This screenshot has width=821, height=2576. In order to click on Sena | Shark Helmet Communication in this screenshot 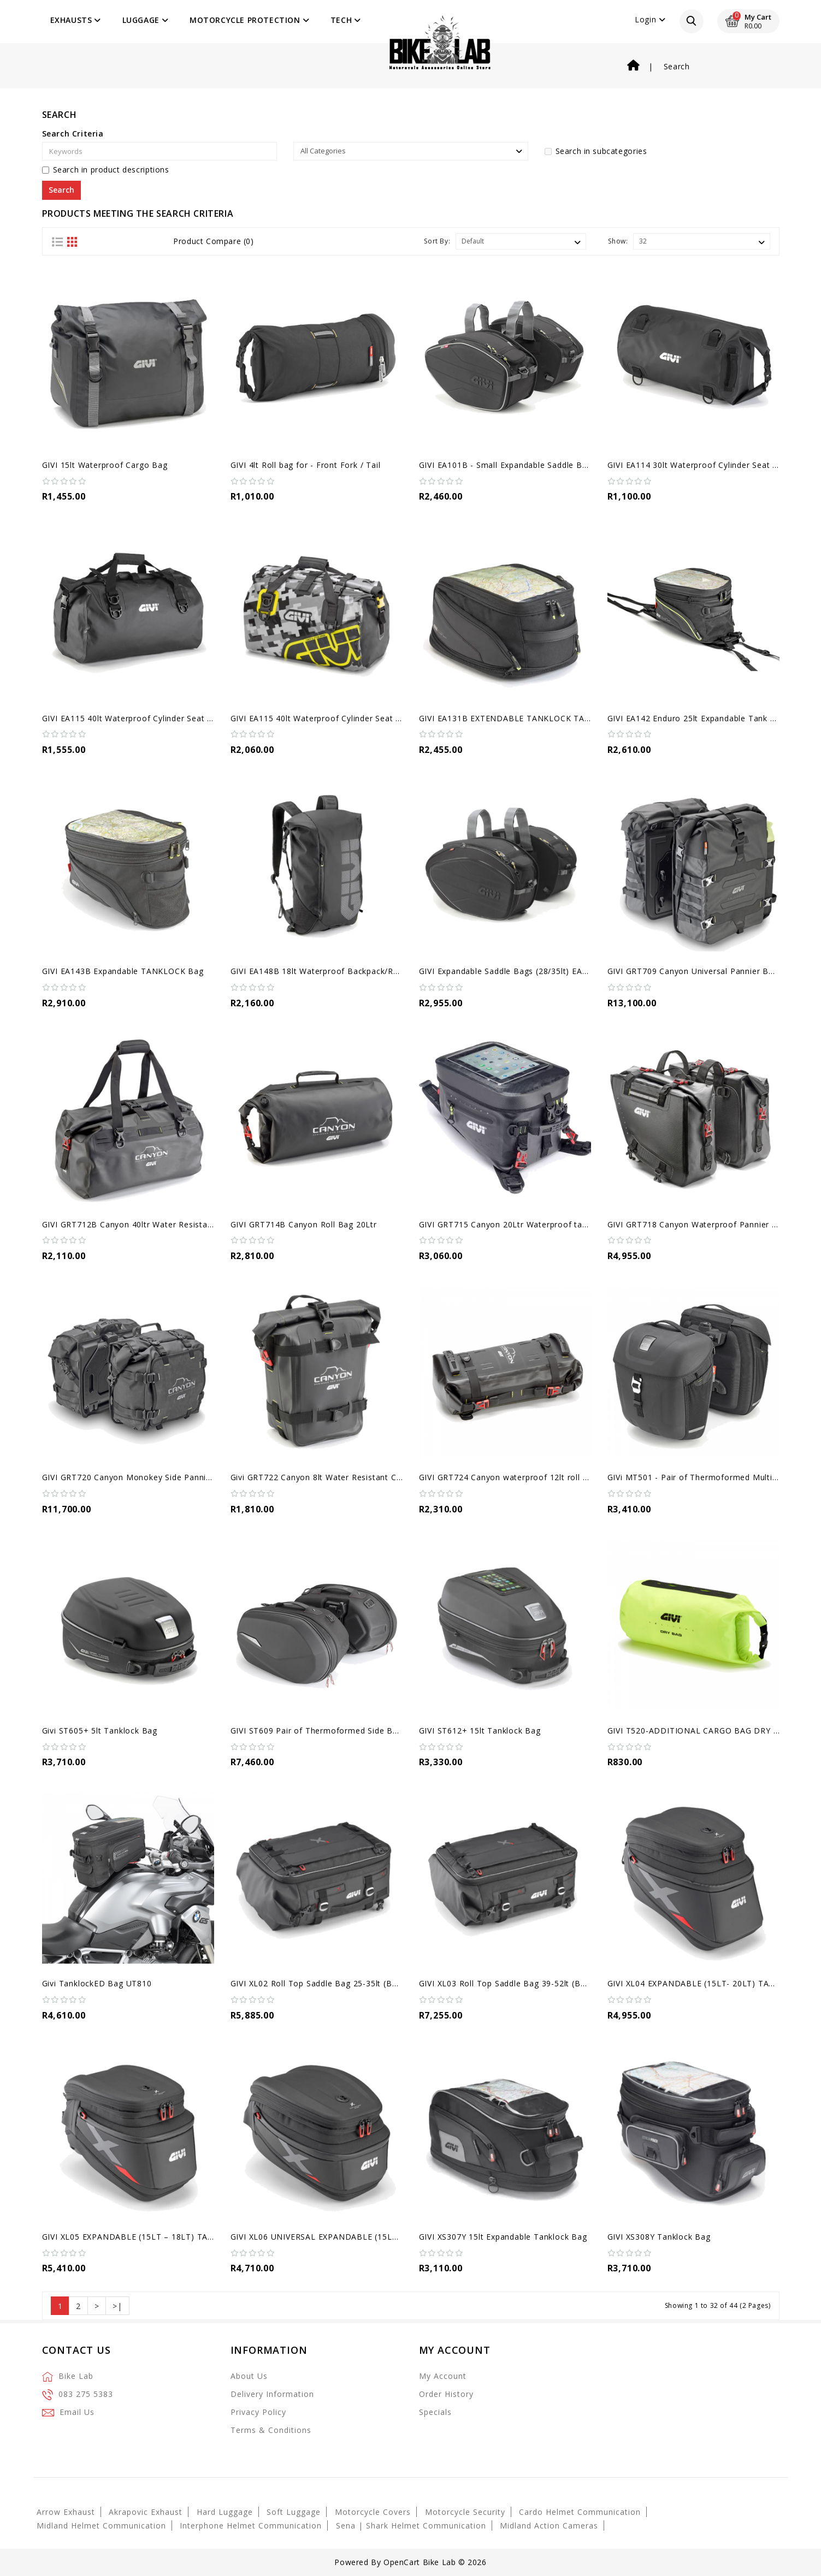, I will do `click(411, 2525)`.